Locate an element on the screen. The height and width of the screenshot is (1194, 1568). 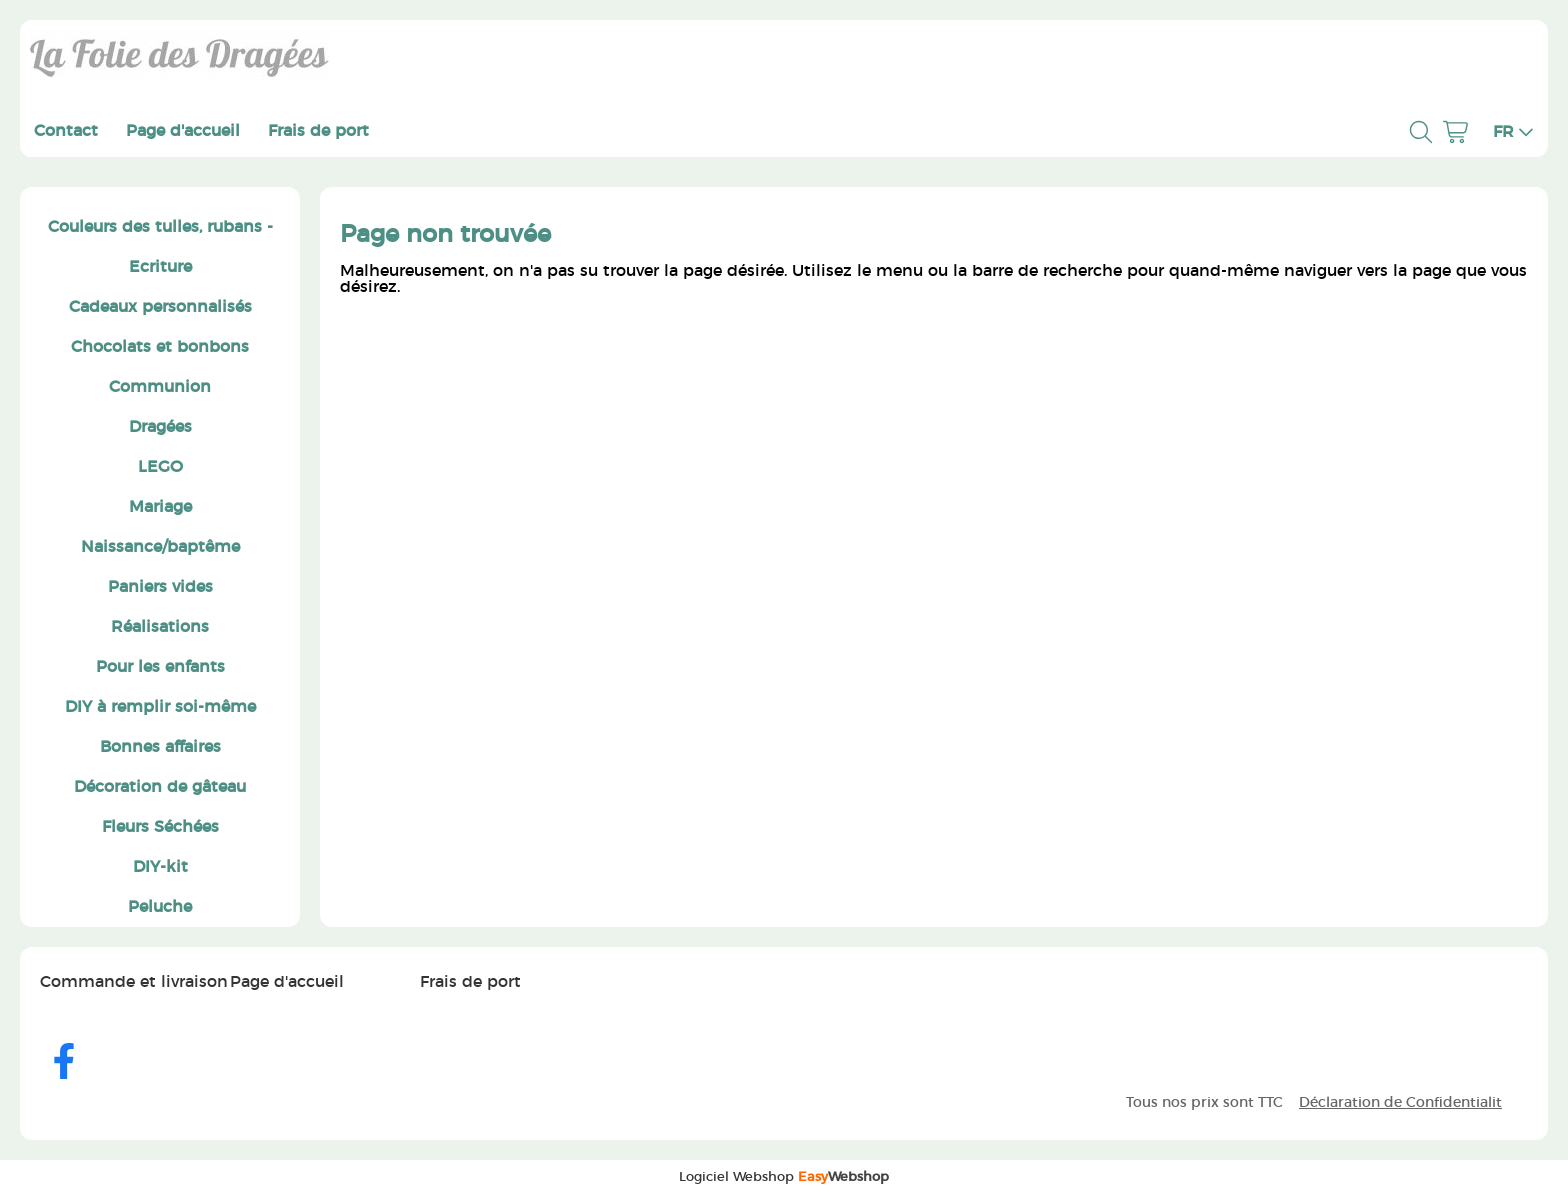
Naissance/baptême is located at coordinates (160, 547).